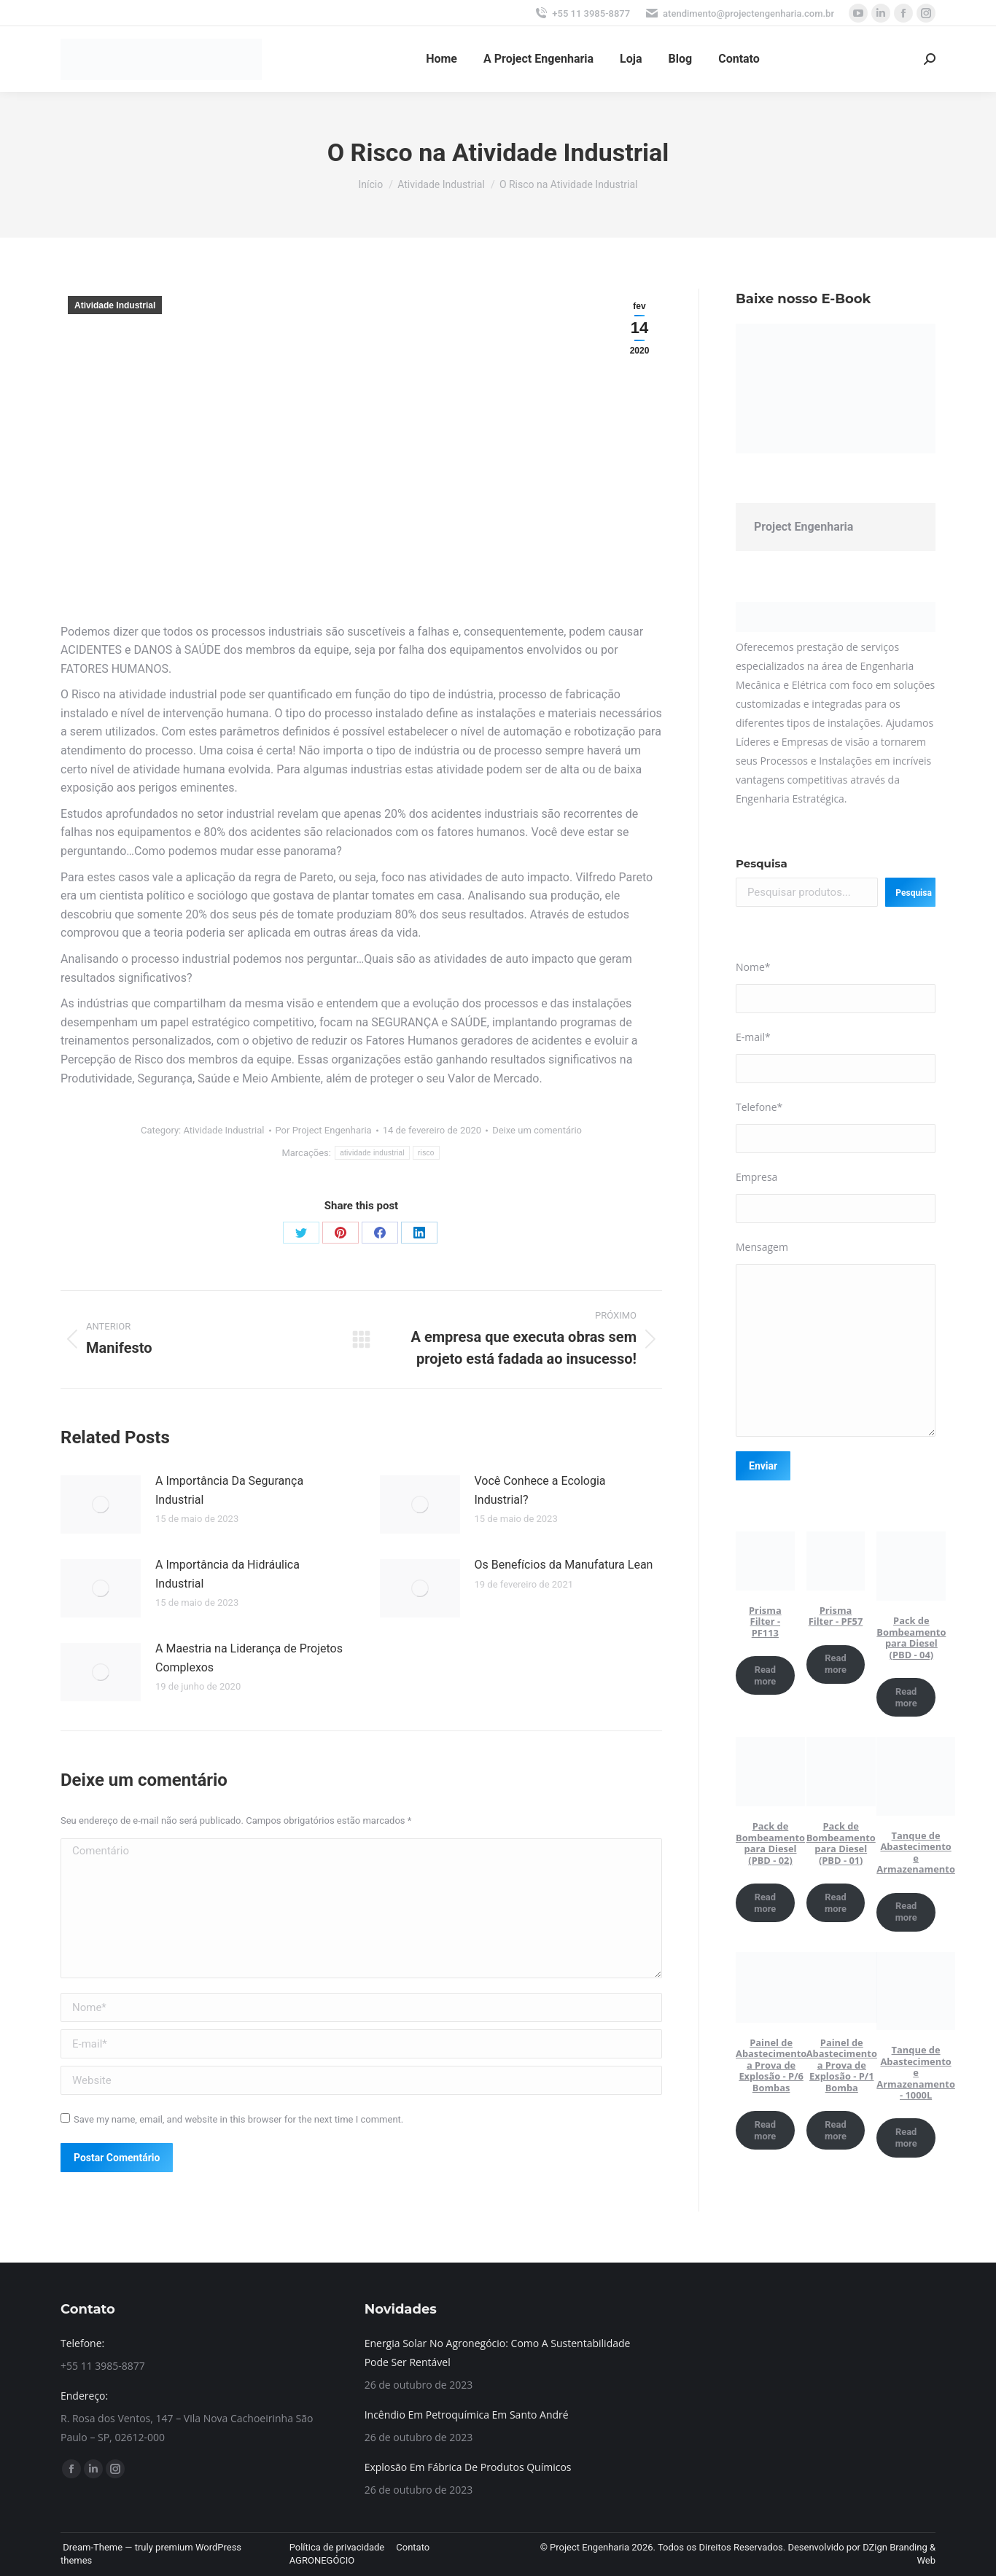  Describe the element at coordinates (836, 1903) in the screenshot. I see `Read more [Read more about “Pack de Bombeamento para Diesel (PBD - 01)”]` at that location.